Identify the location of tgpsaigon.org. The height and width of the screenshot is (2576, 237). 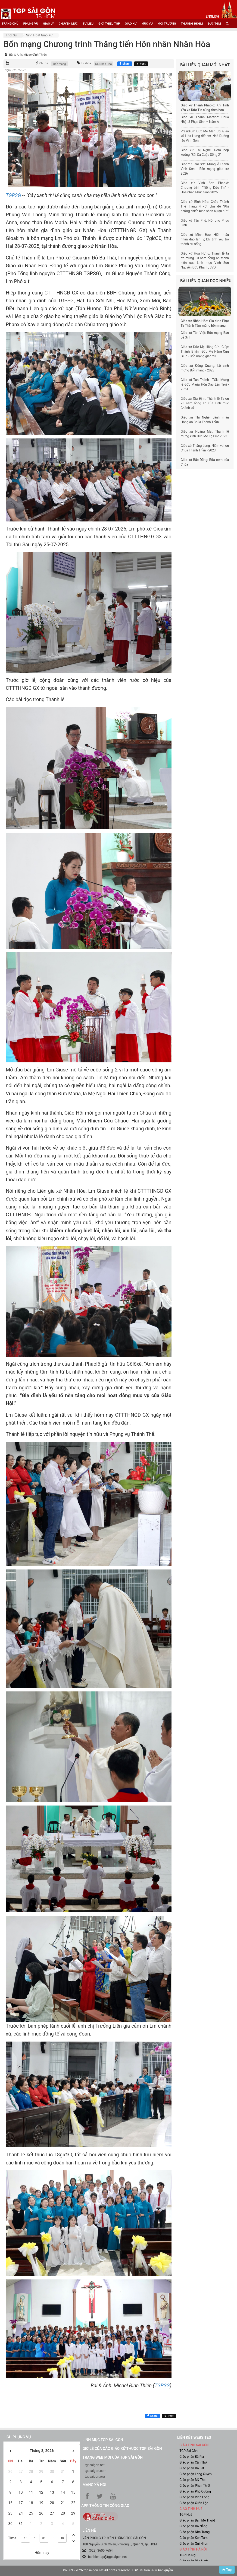
(95, 2476).